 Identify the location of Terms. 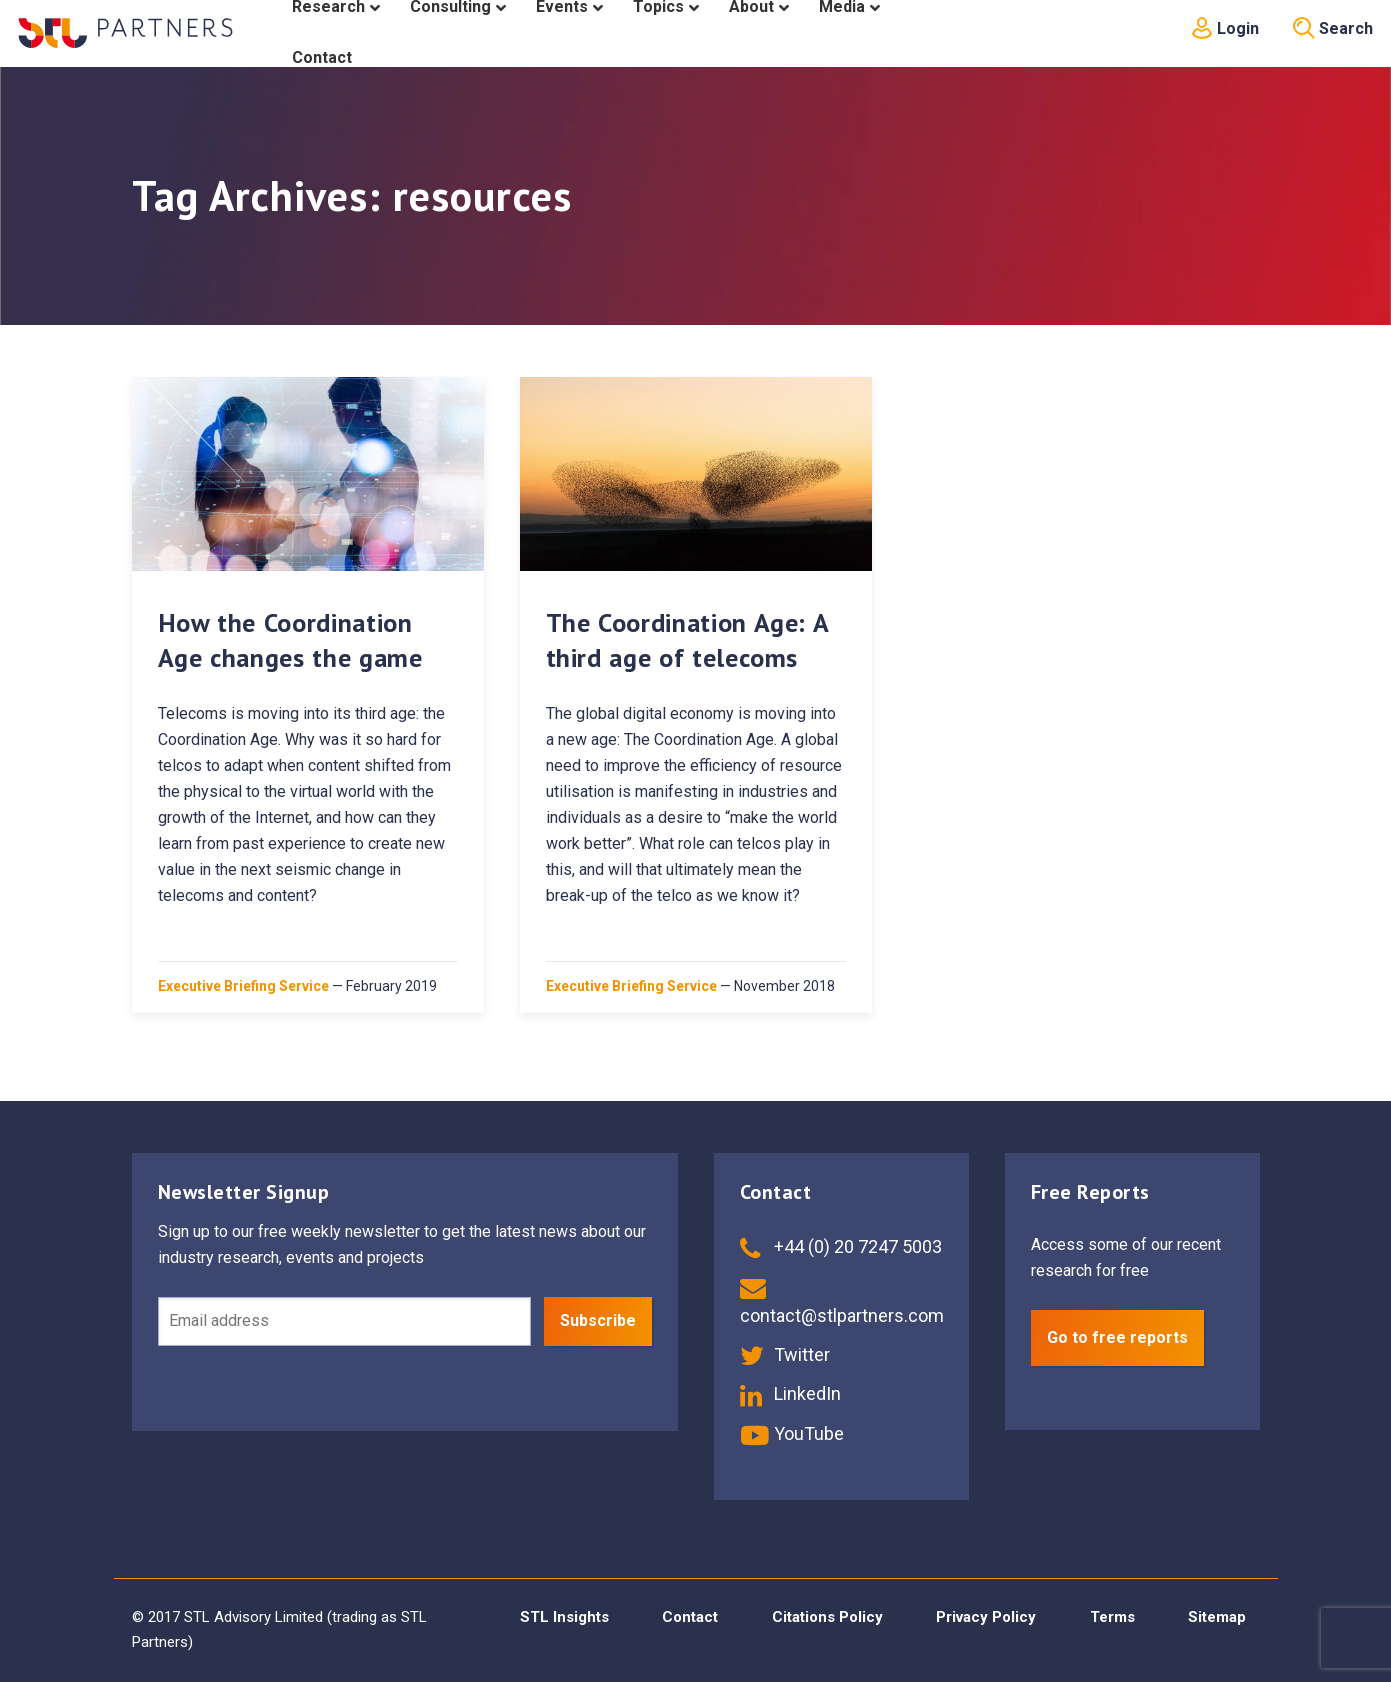
(1112, 1617).